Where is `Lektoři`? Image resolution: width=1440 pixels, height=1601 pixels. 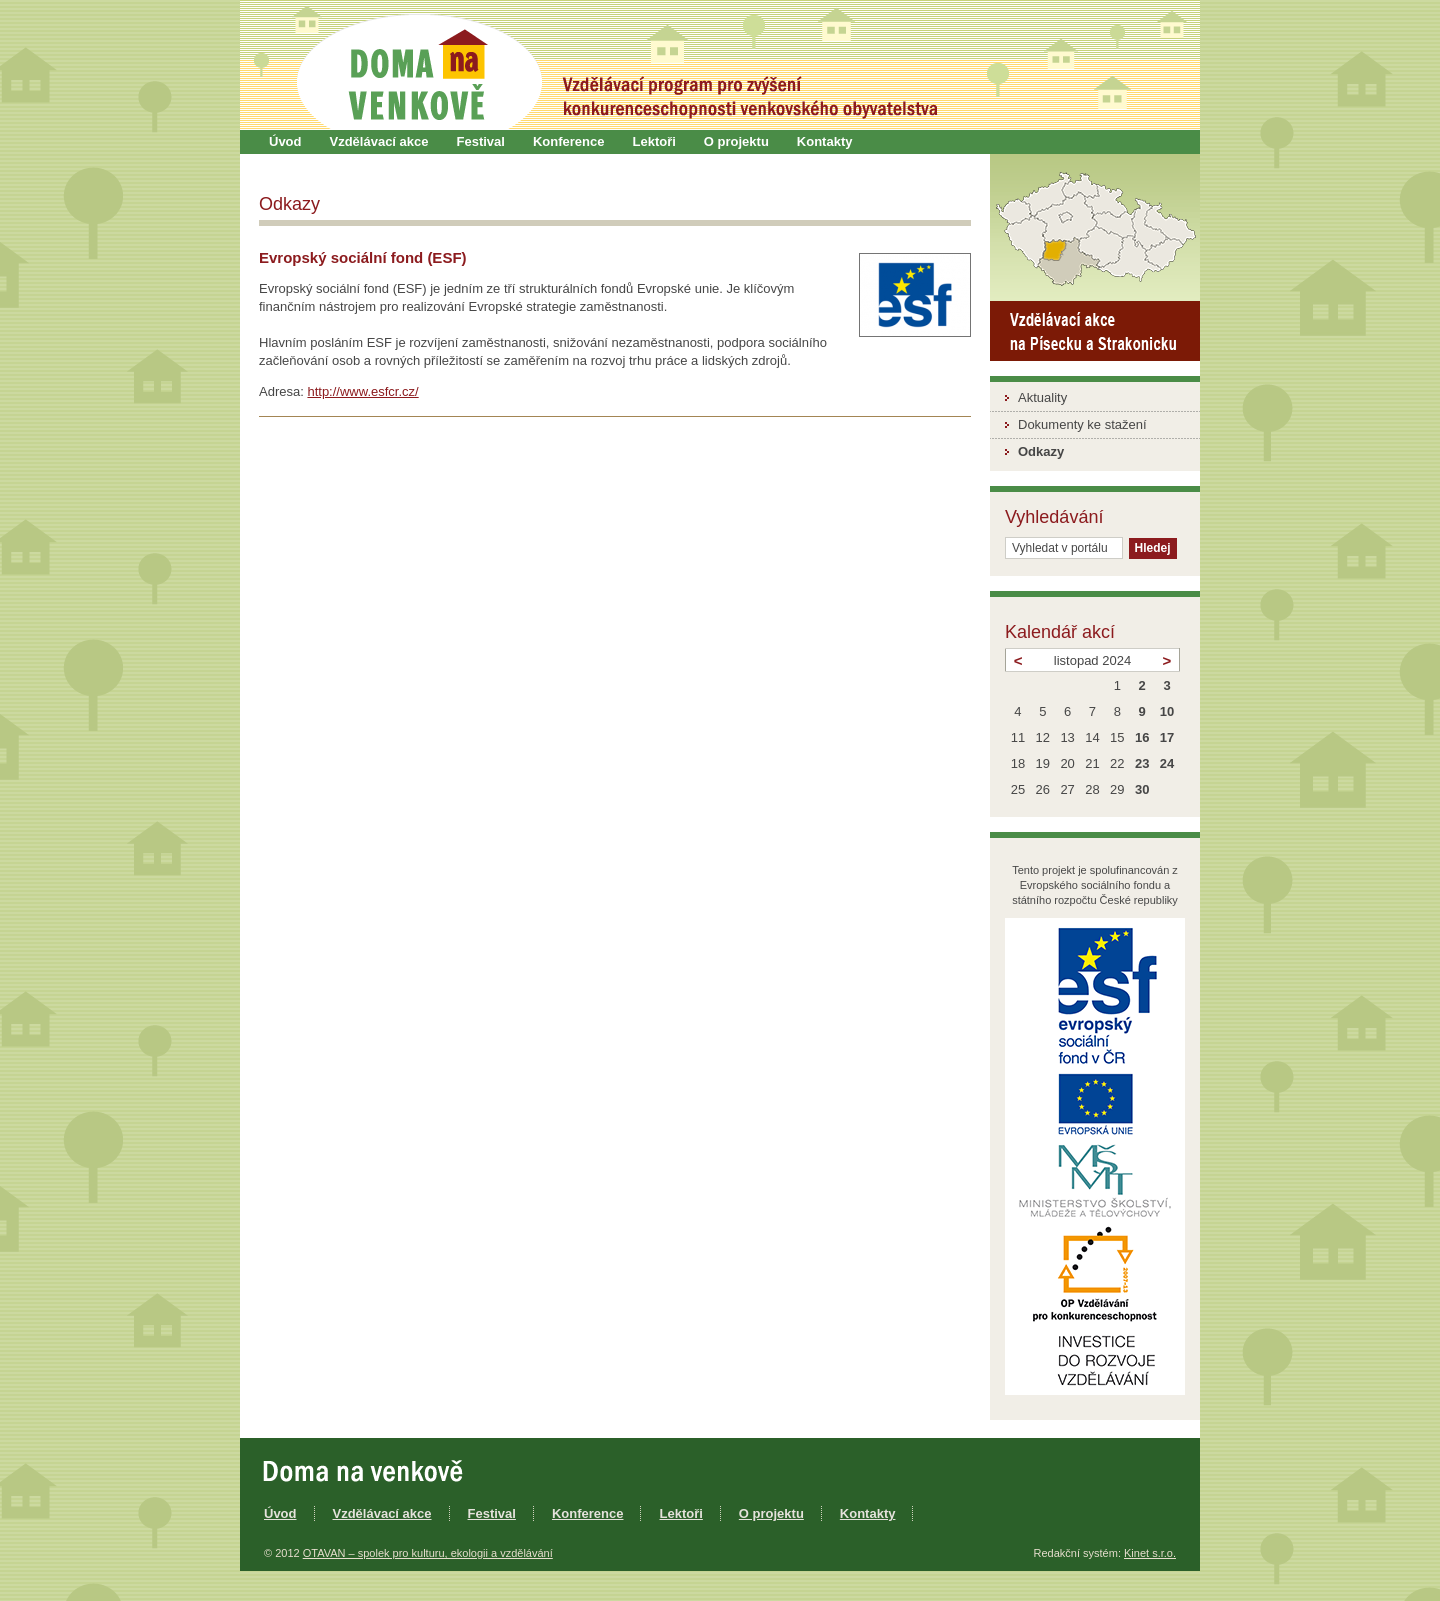 Lektoři is located at coordinates (653, 141).